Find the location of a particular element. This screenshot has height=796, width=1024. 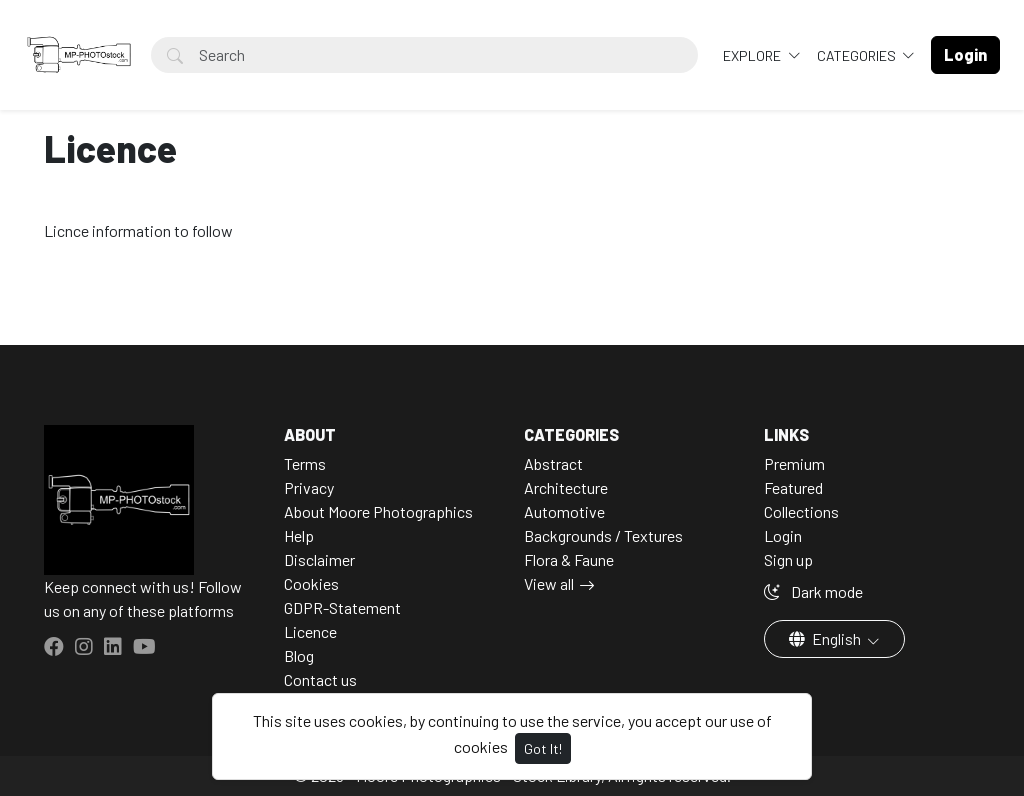

Categories is located at coordinates (858, 55).